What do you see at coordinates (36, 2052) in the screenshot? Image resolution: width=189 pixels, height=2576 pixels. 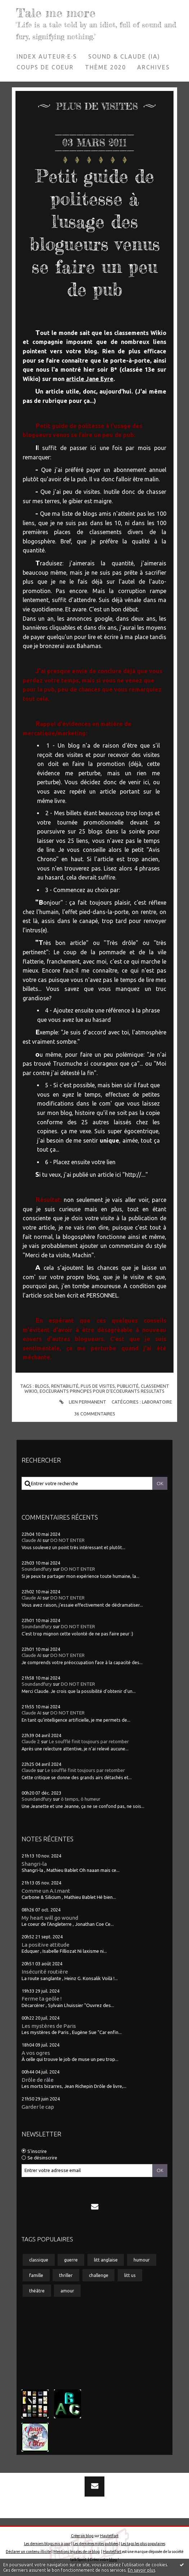 I see `A vos ogres` at bounding box center [36, 2052].